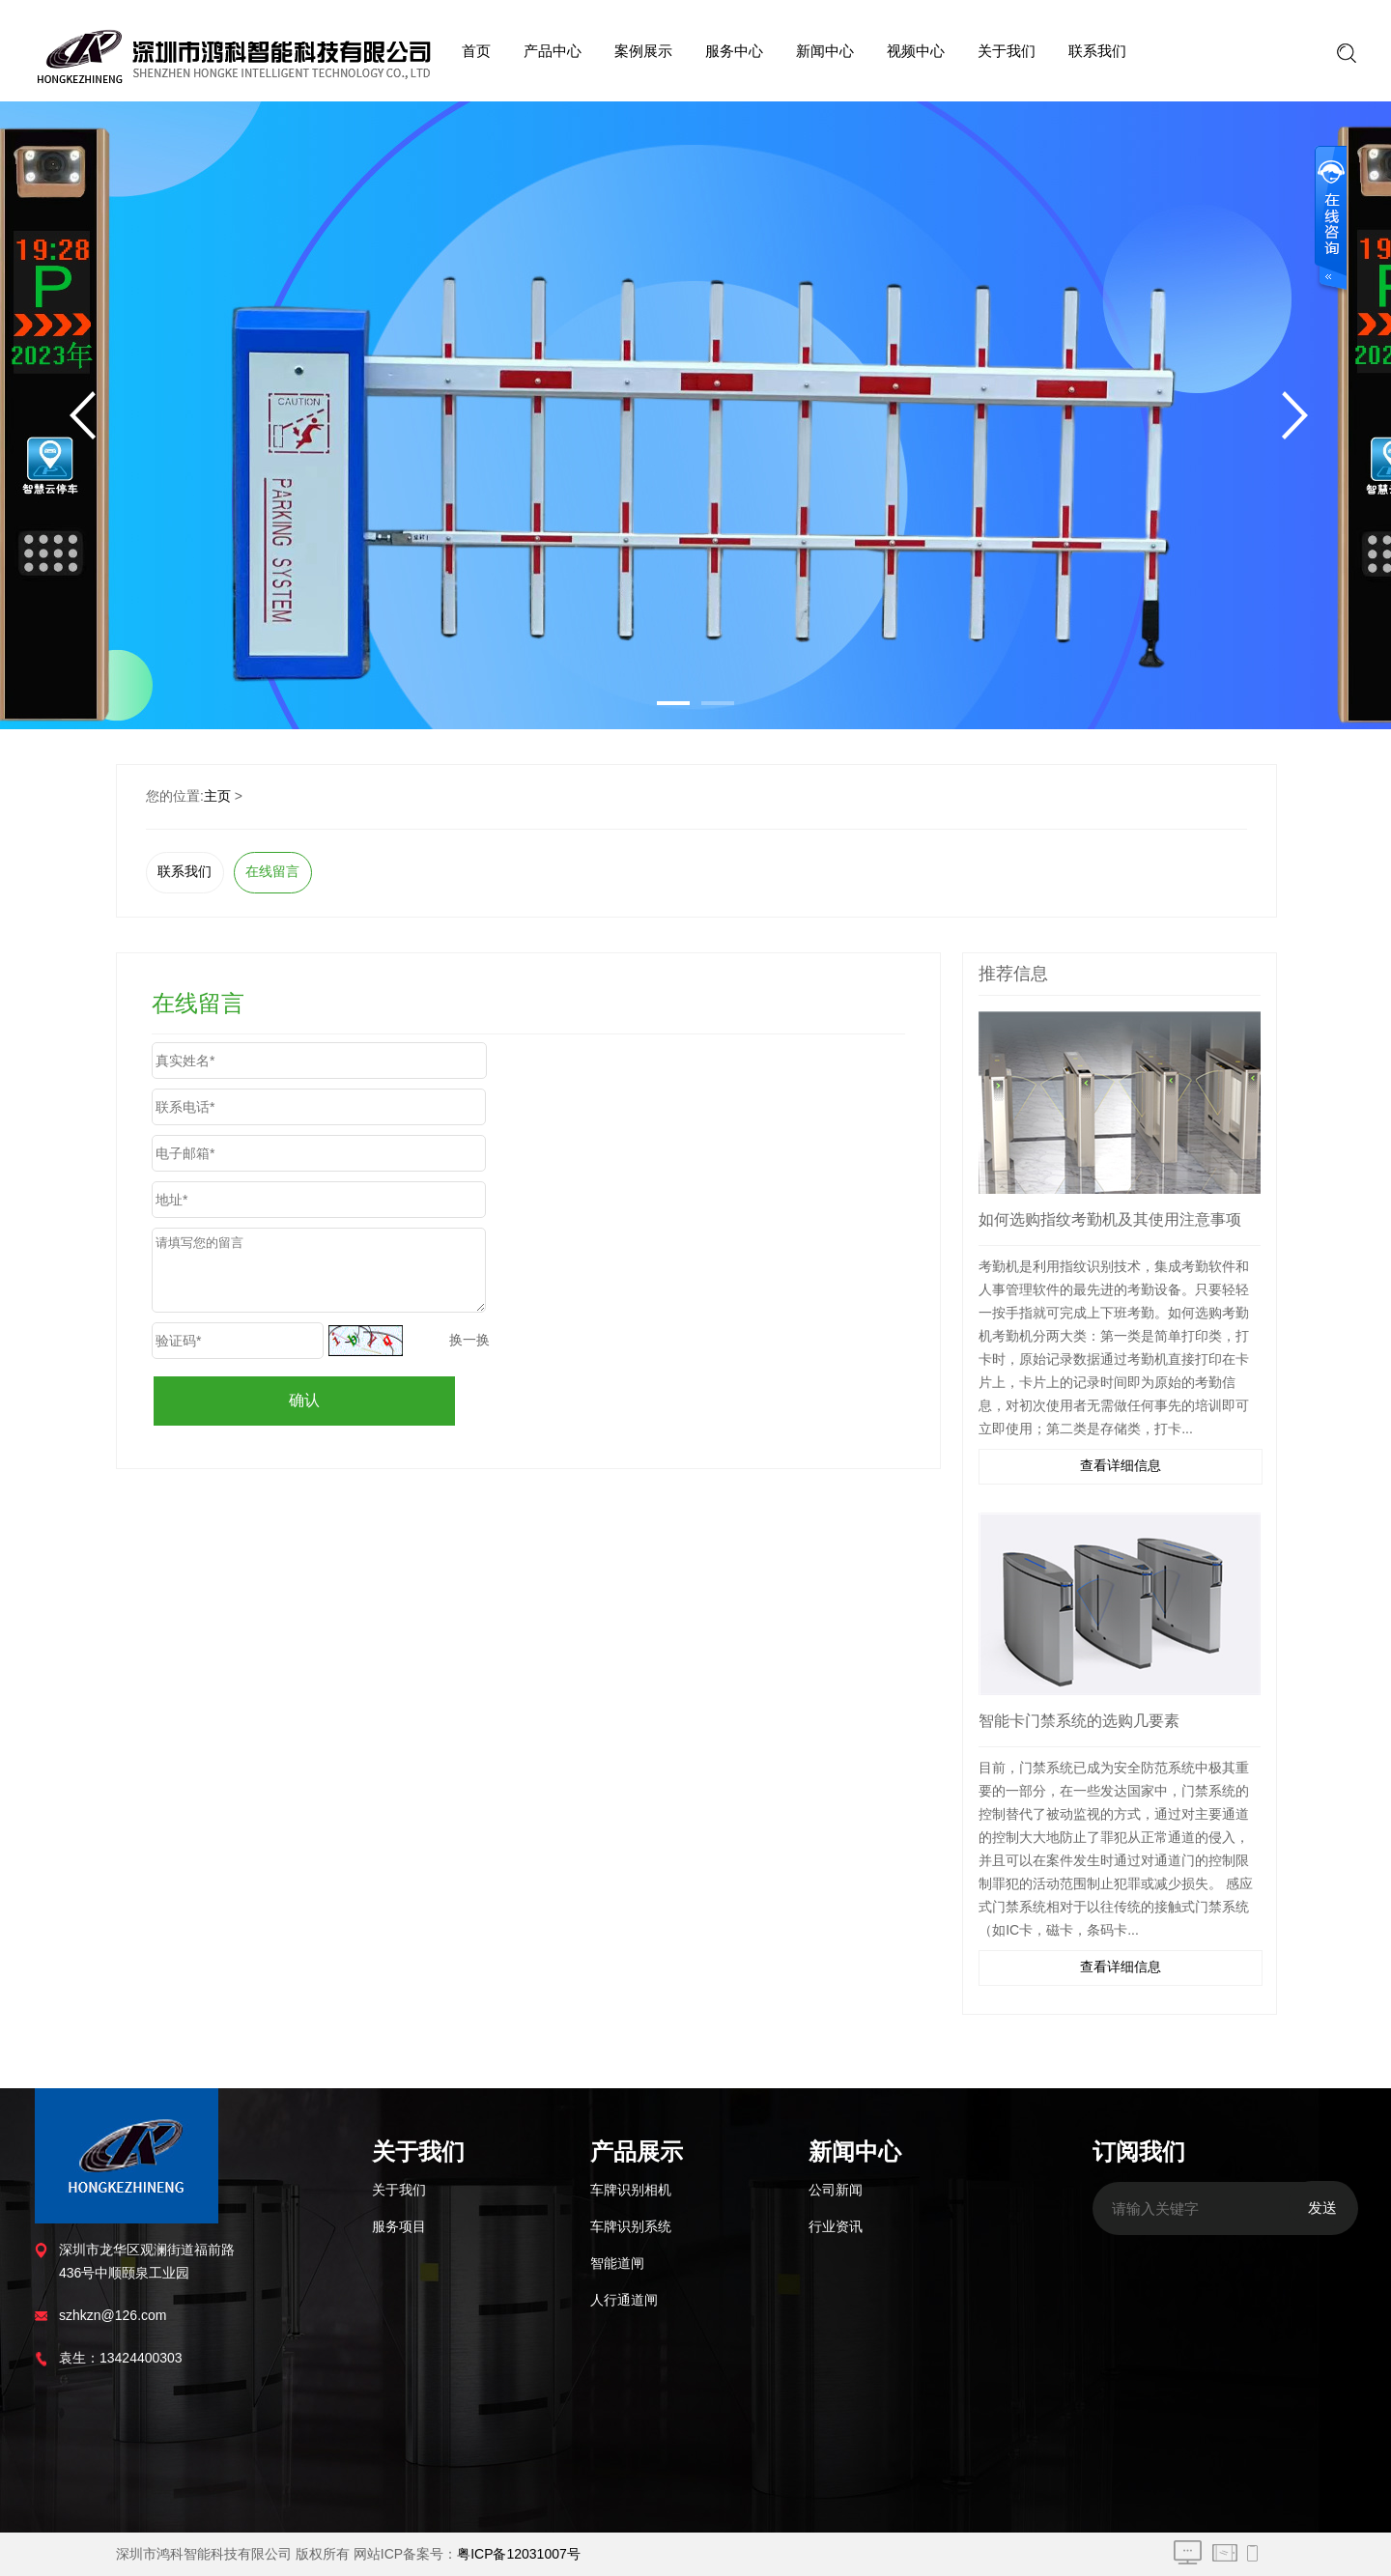 The height and width of the screenshot is (2576, 1391). Describe the element at coordinates (469, 1339) in the screenshot. I see `换一换` at that location.